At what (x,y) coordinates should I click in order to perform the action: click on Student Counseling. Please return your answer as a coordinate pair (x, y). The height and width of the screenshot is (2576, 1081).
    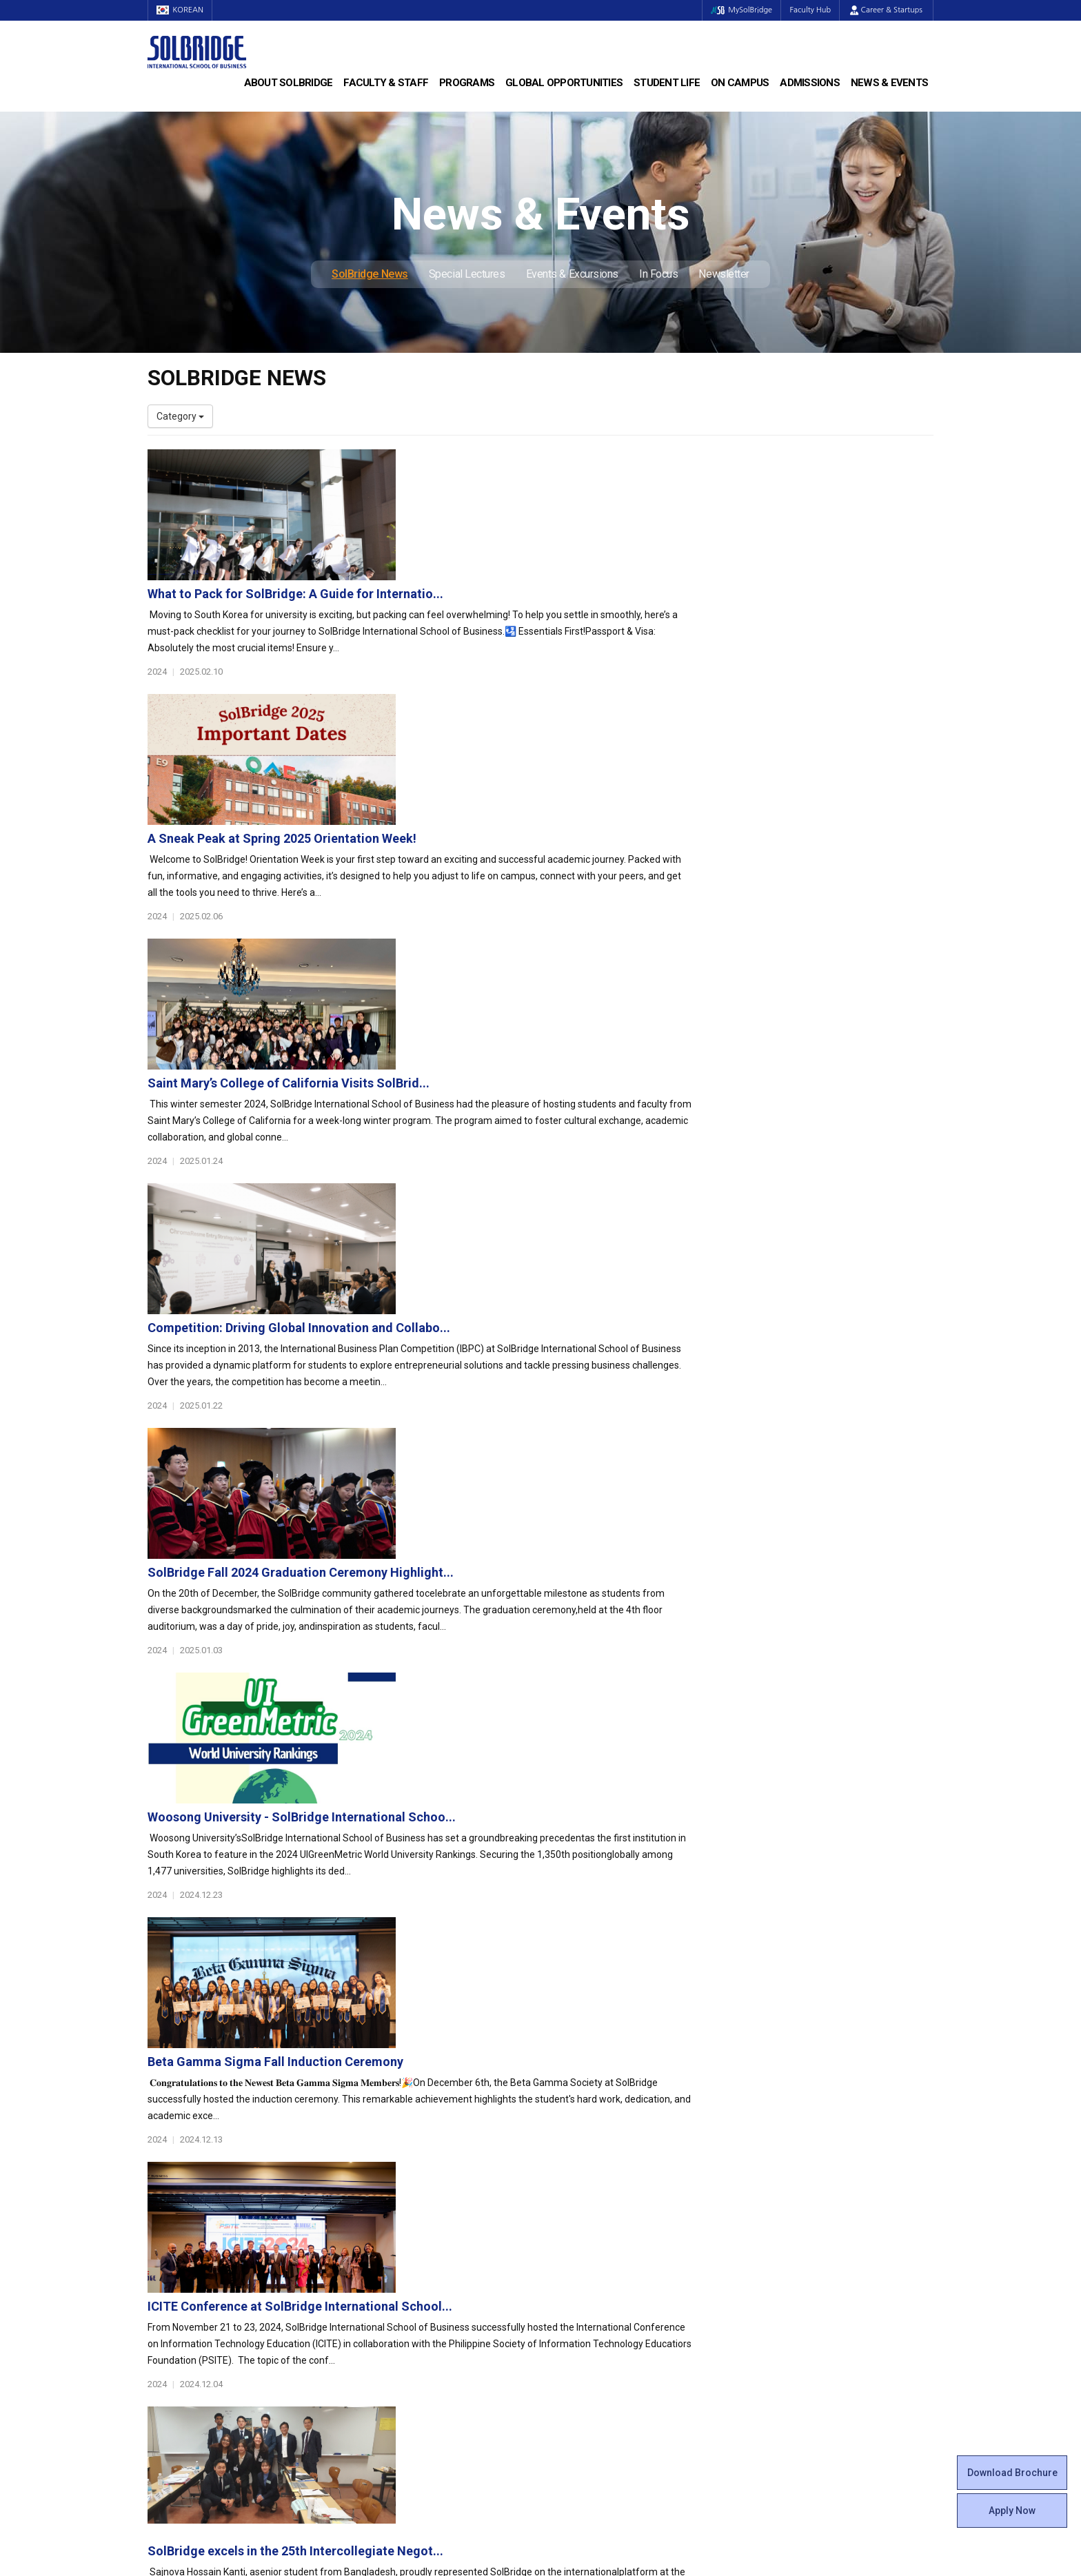
    Looking at the image, I should click on (593, 2338).